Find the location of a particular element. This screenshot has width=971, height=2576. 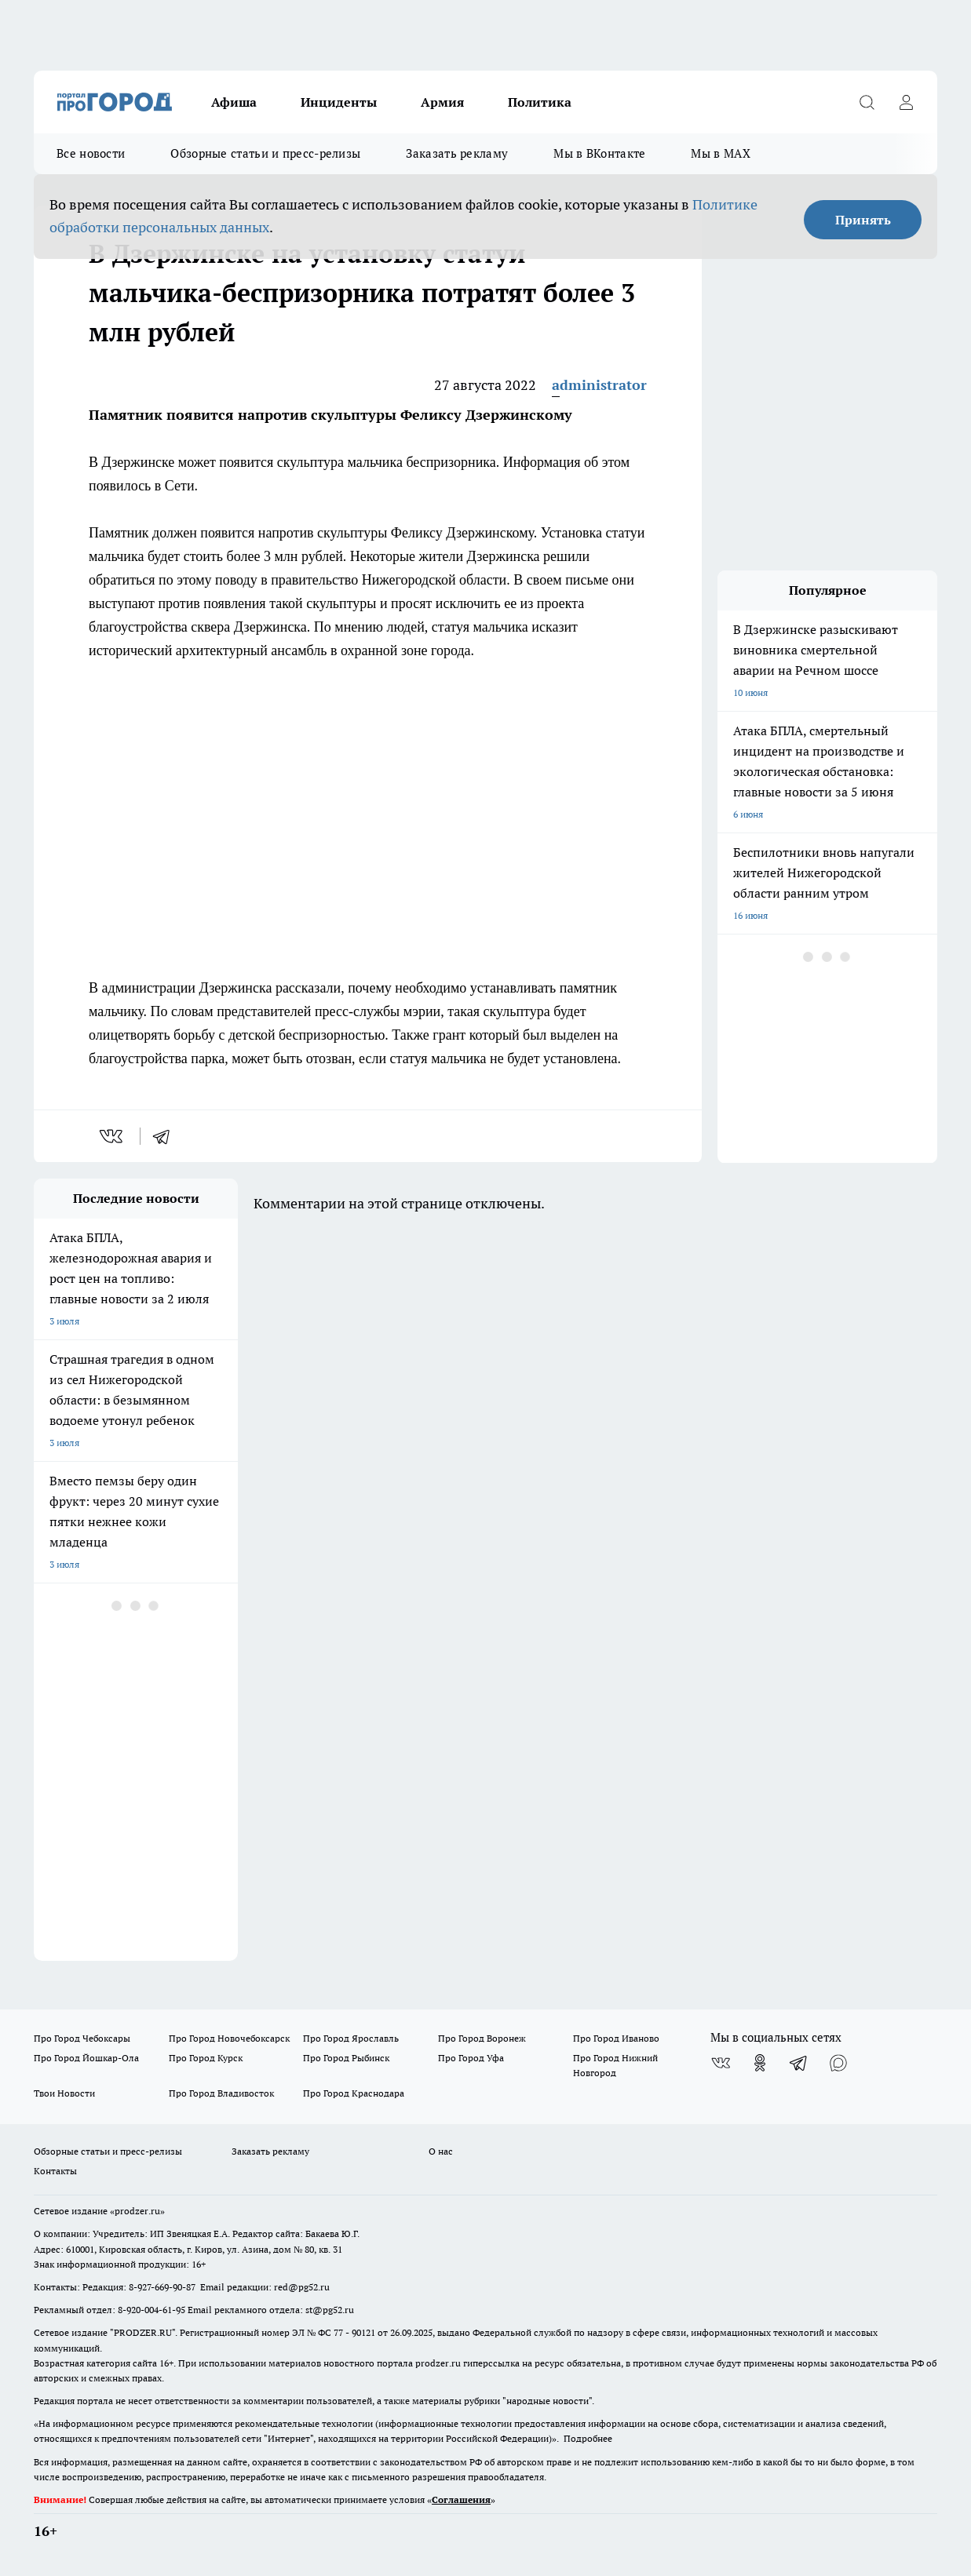

[Группа в Одноклассниках] is located at coordinates (759, 2063).